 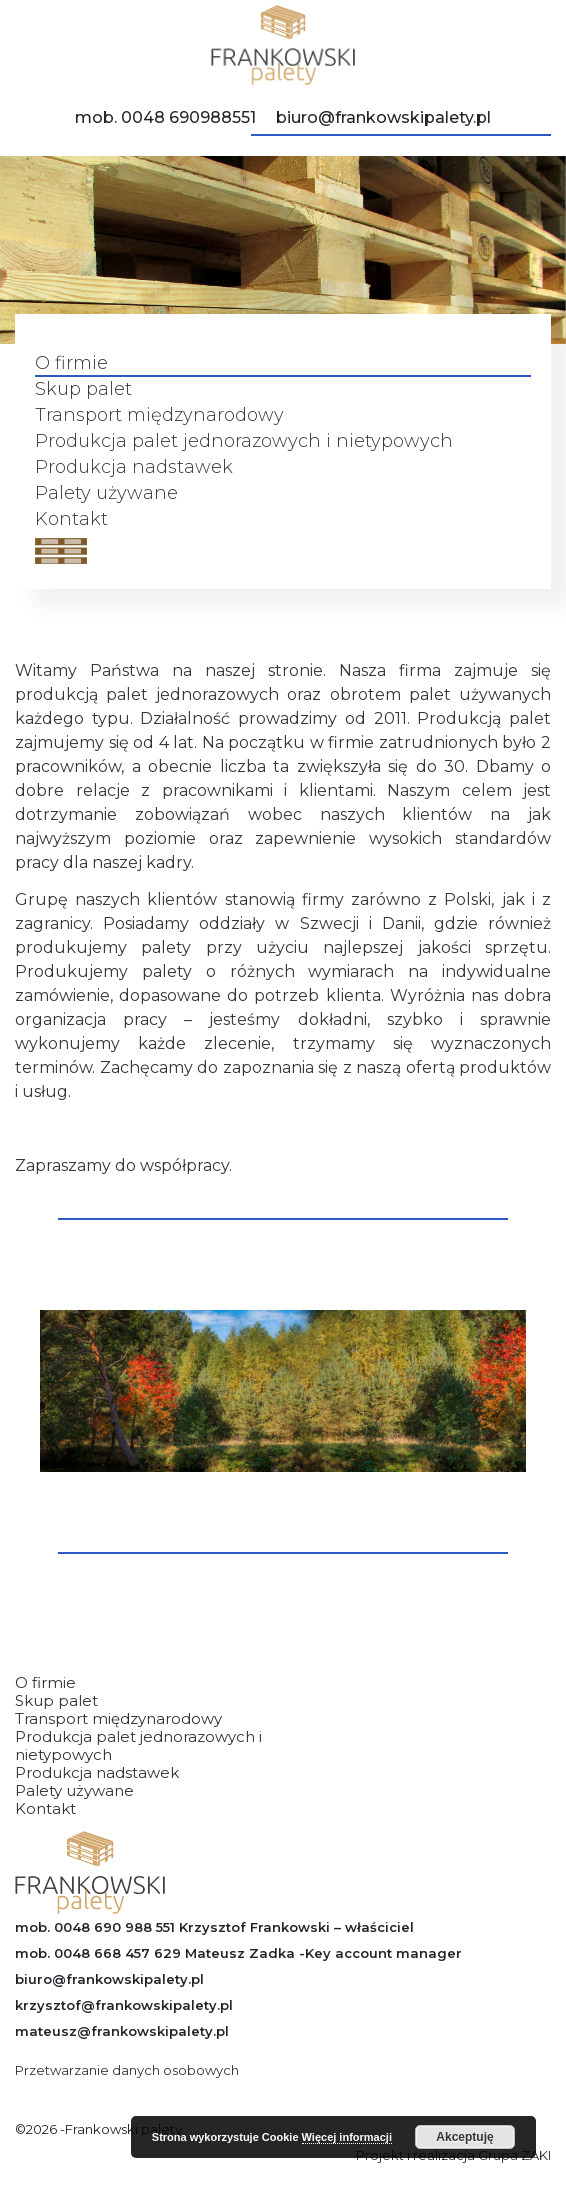 I want to click on Więcej informacji, so click(x=347, y=2137).